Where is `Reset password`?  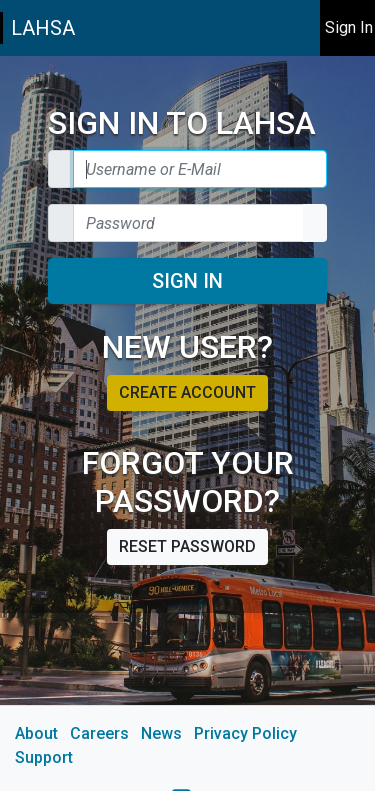 Reset password is located at coordinates (187, 546).